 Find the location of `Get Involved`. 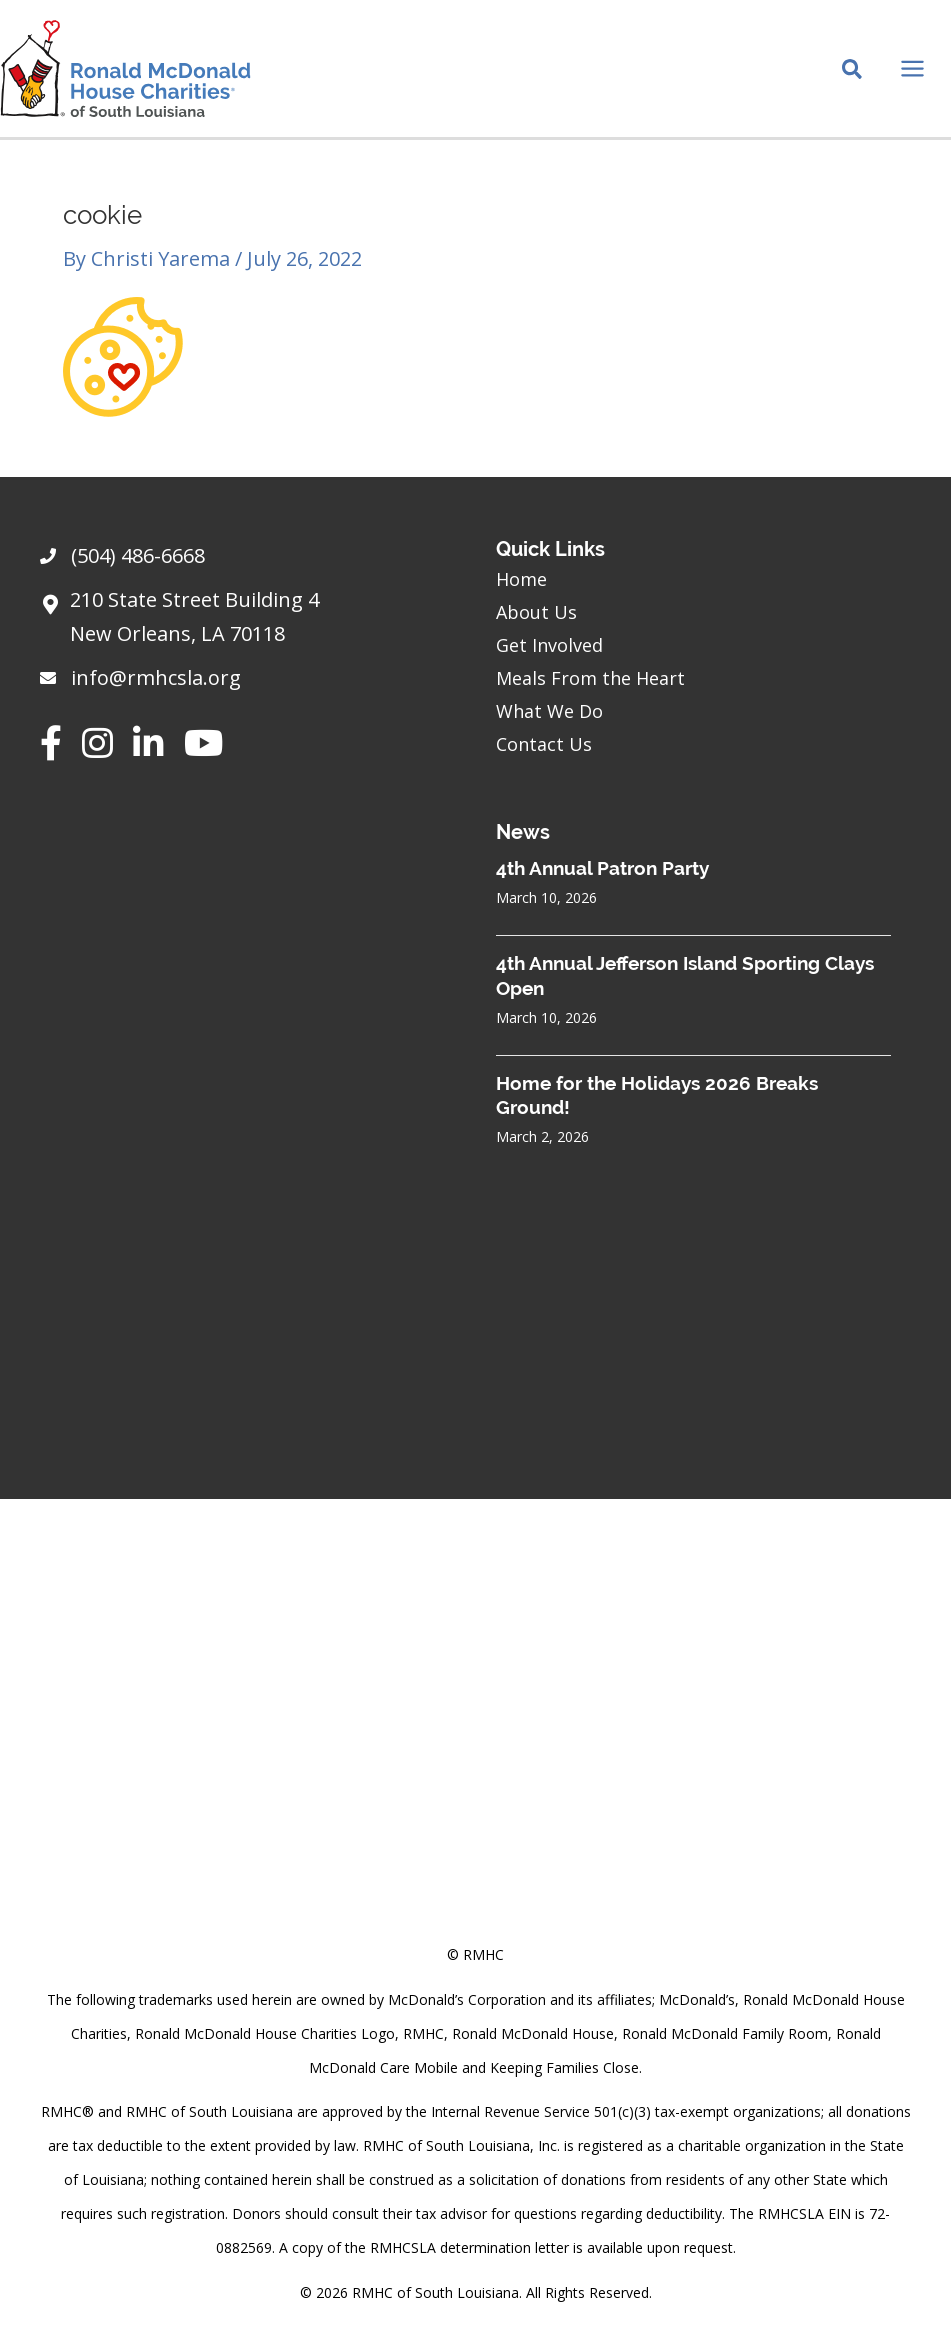

Get Involved is located at coordinates (549, 645).